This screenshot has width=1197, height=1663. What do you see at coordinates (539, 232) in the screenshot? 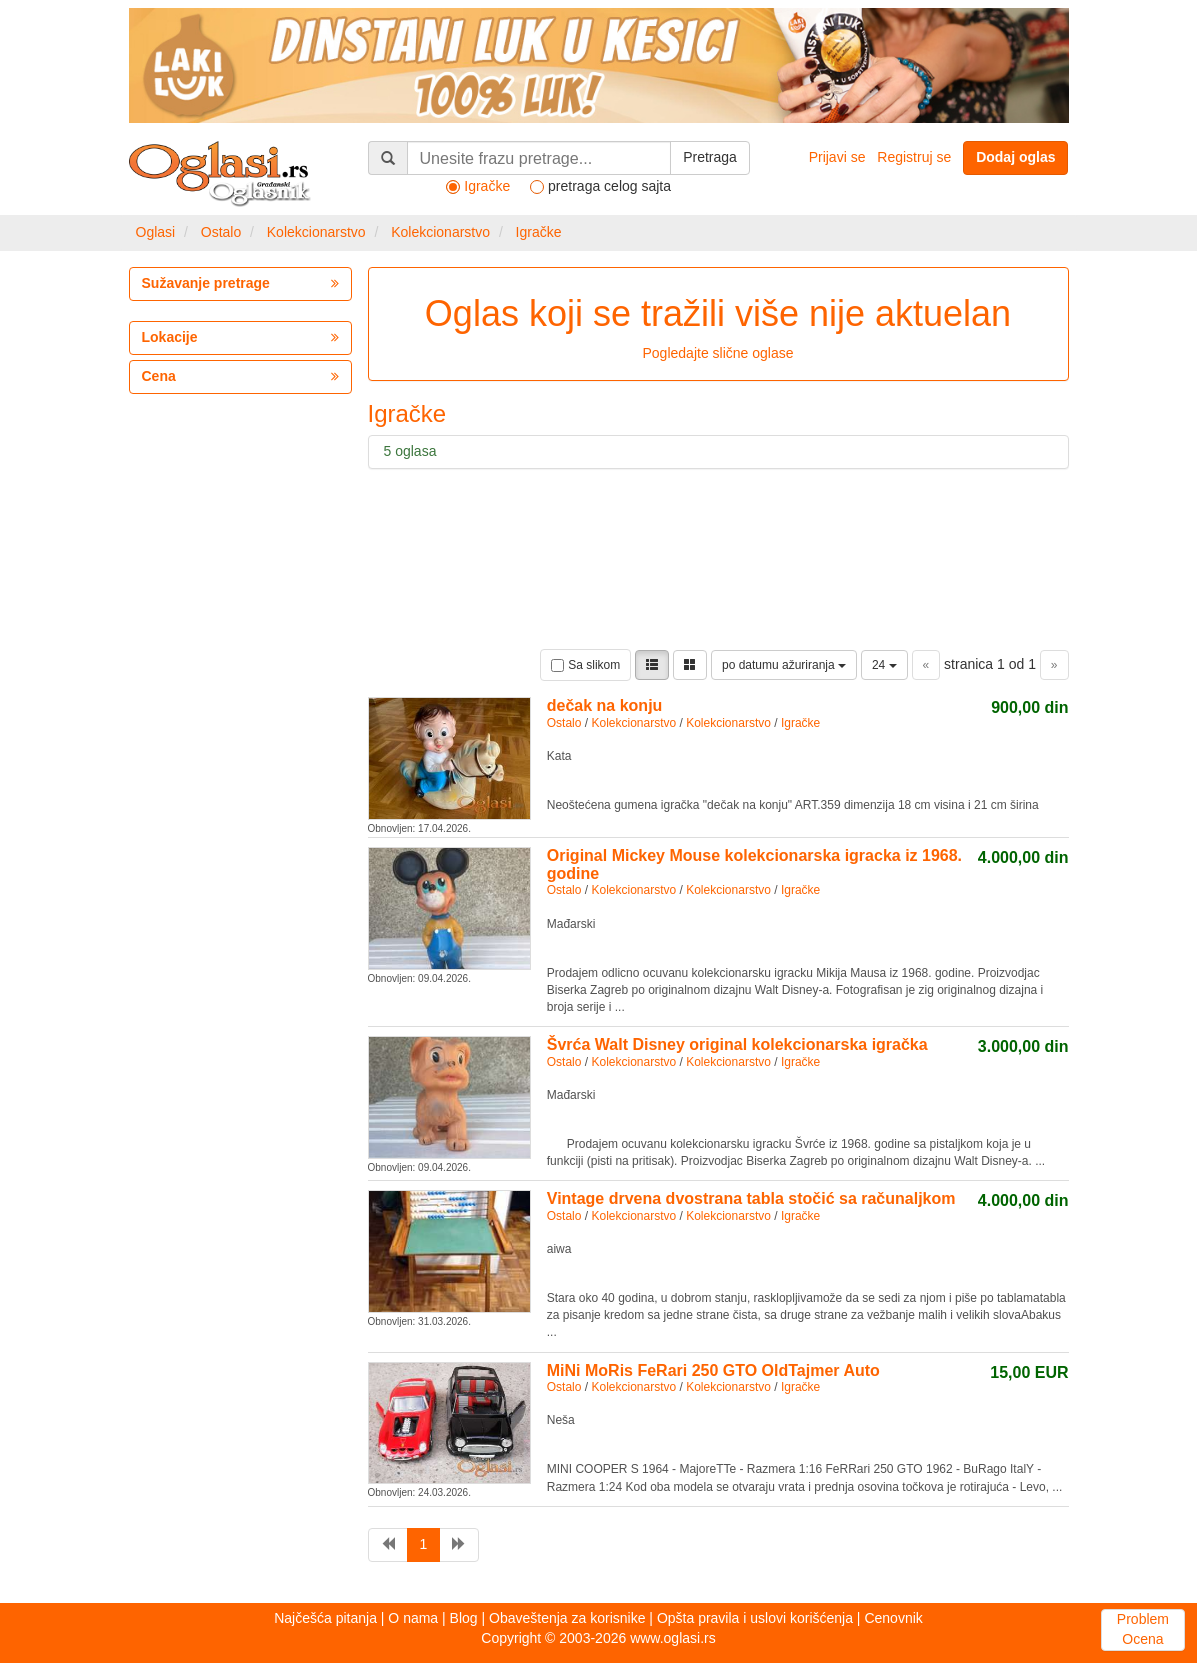
I see `Igračke` at bounding box center [539, 232].